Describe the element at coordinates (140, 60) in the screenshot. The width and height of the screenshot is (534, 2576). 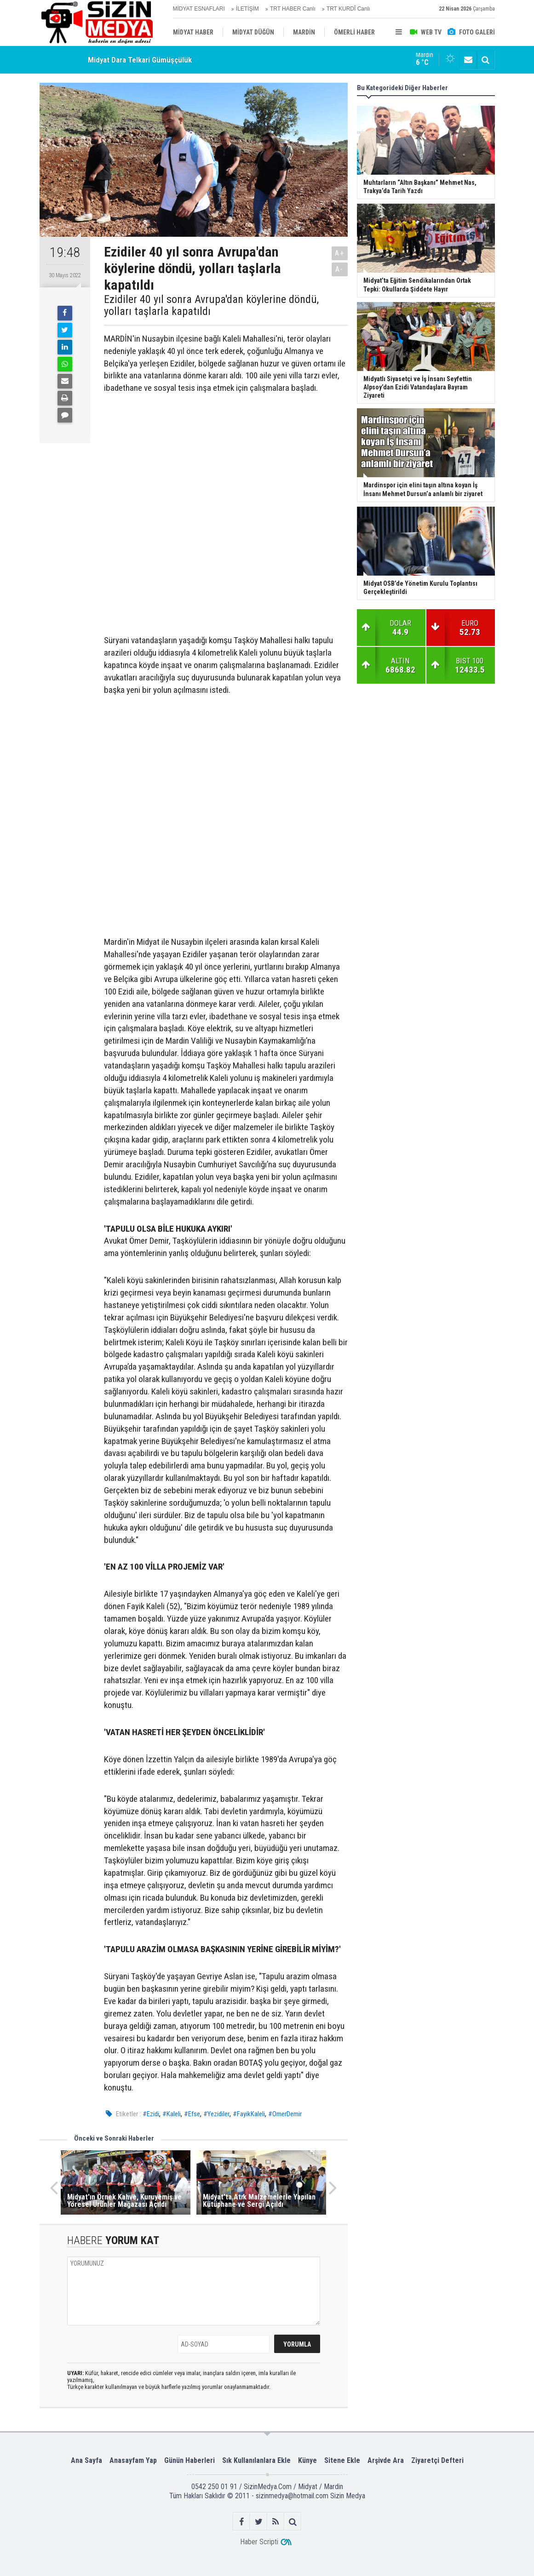
I see `Midyat Dara Telkari Gümüşçülük` at that location.